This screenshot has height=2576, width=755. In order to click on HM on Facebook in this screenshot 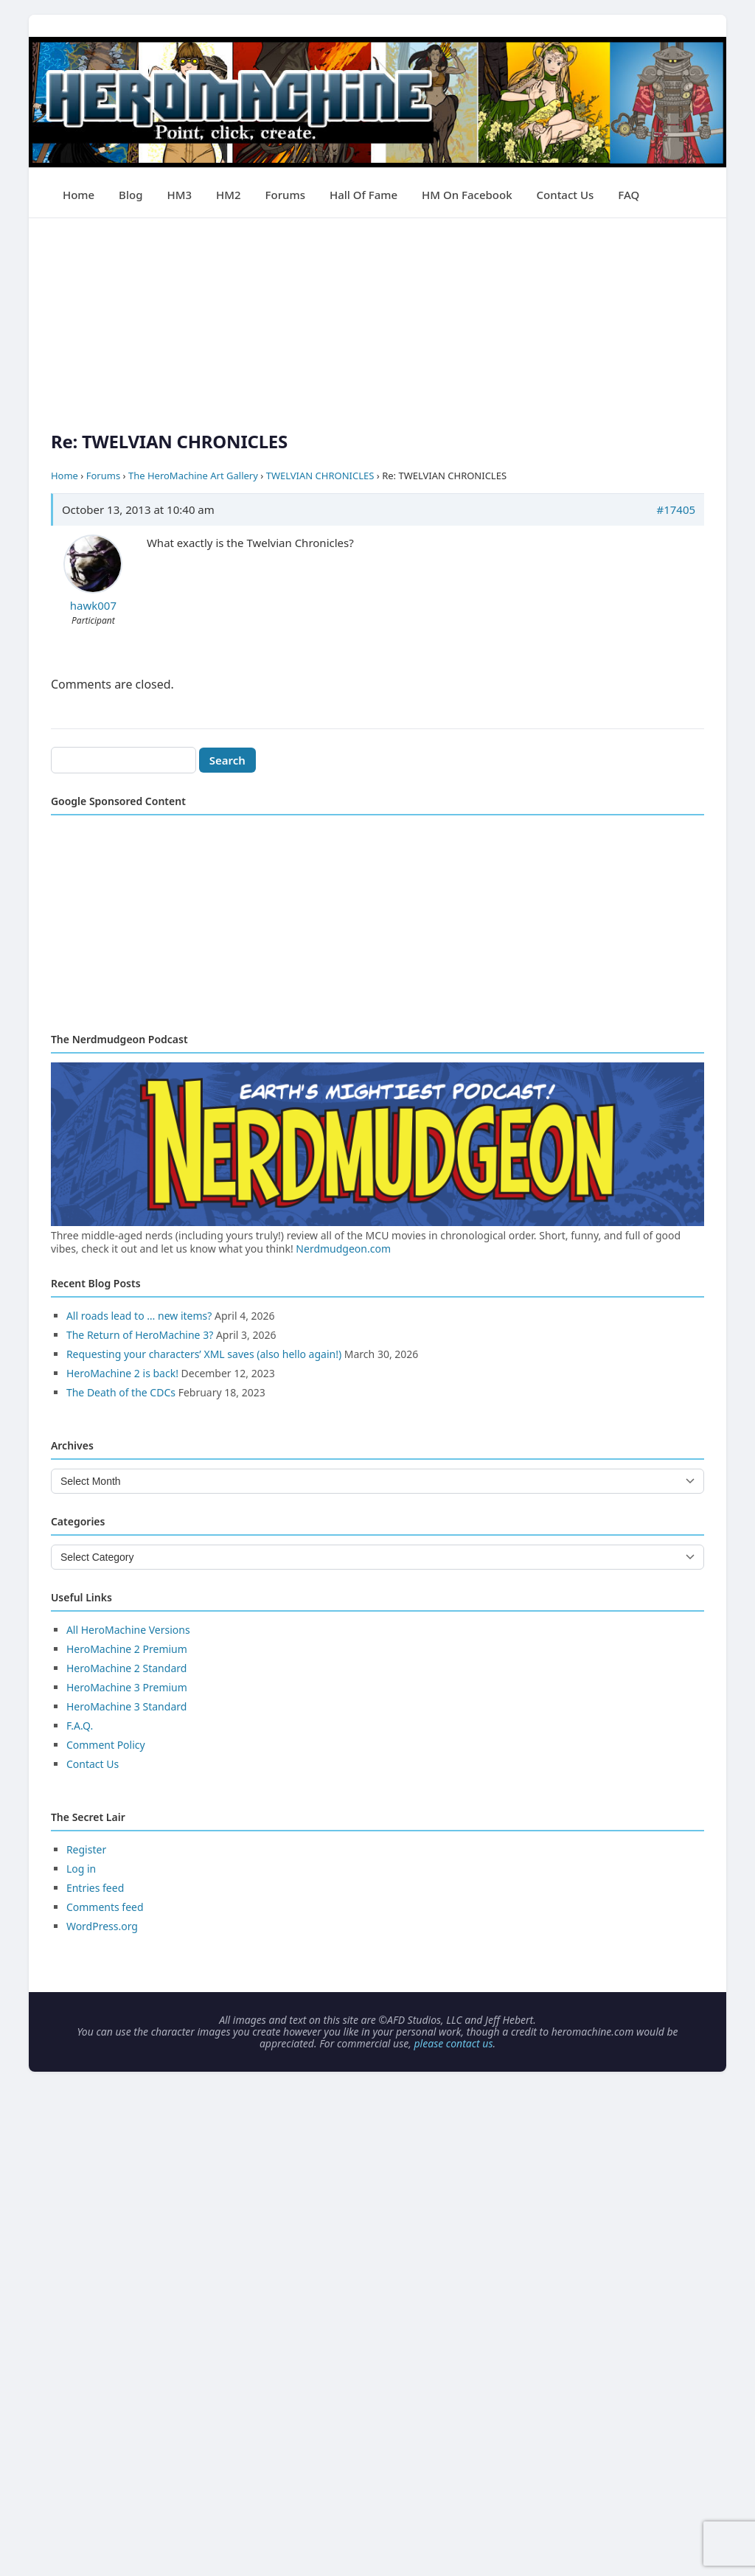, I will do `click(467, 194)`.